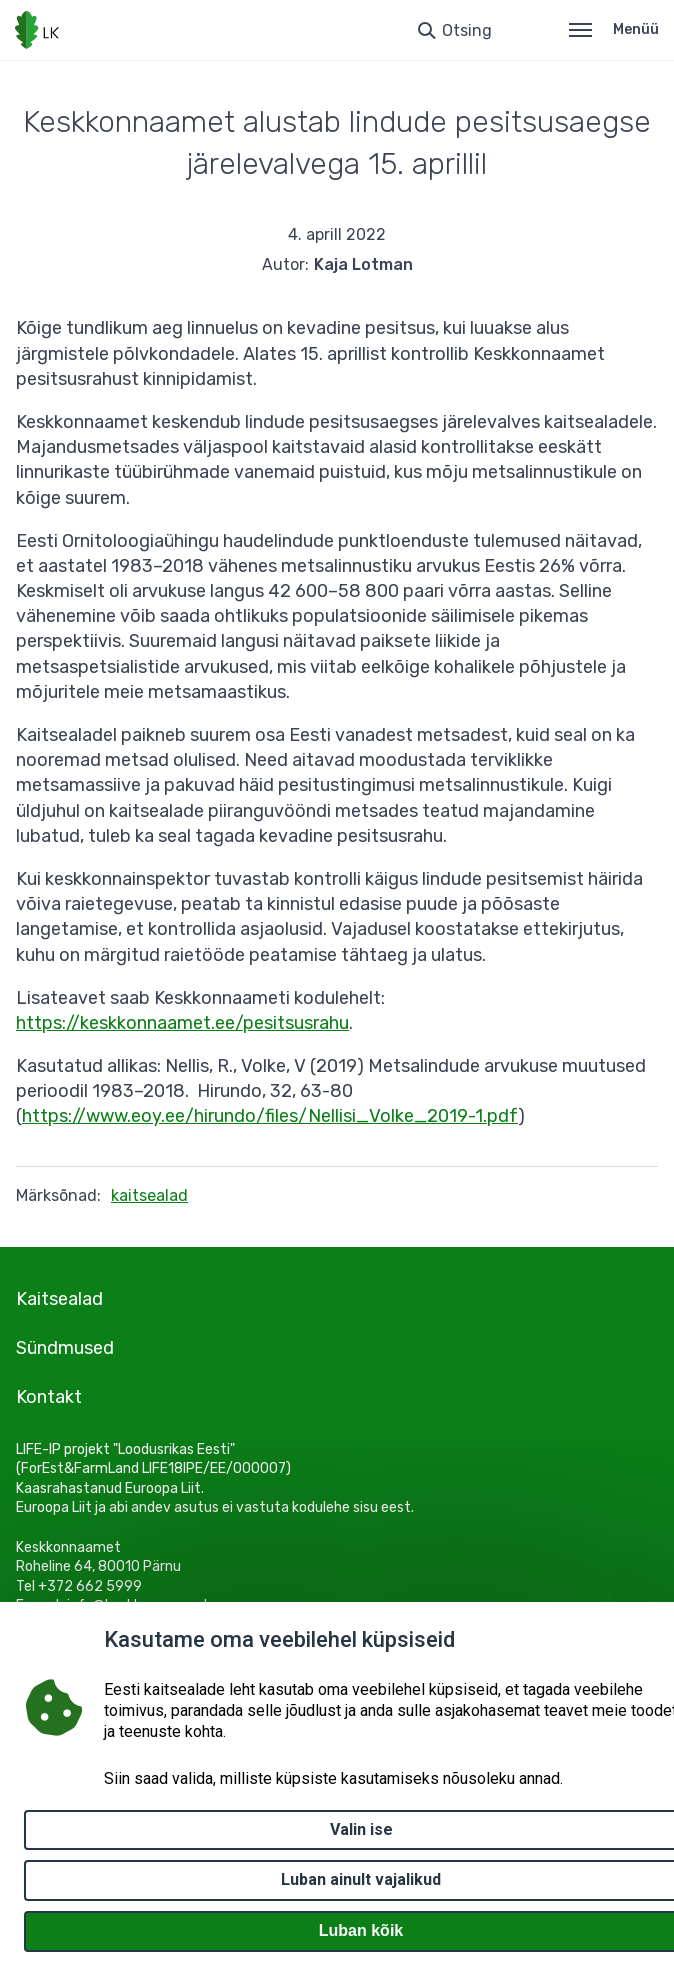  What do you see at coordinates (65, 1348) in the screenshot?
I see `Sündmused` at bounding box center [65, 1348].